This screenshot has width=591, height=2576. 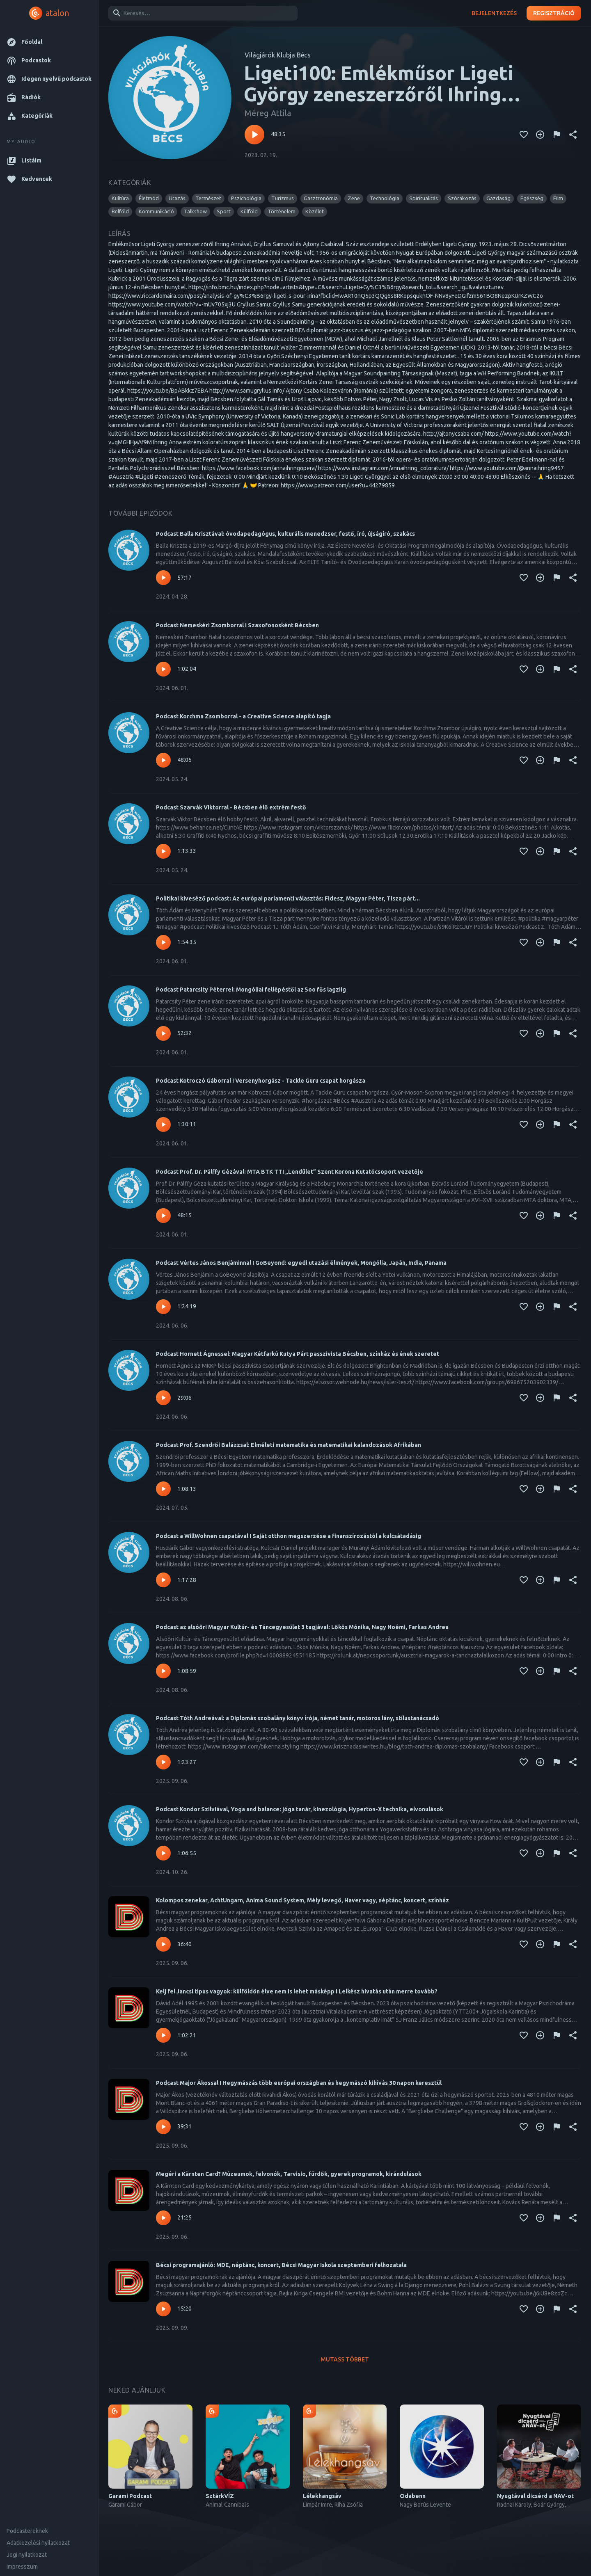 What do you see at coordinates (288, 2174) in the screenshot?
I see `Megéri a Kärnten Card? Múzeumok, felvonók, Tarvisio, fürdők, gyerek programok, kirándulások` at bounding box center [288, 2174].